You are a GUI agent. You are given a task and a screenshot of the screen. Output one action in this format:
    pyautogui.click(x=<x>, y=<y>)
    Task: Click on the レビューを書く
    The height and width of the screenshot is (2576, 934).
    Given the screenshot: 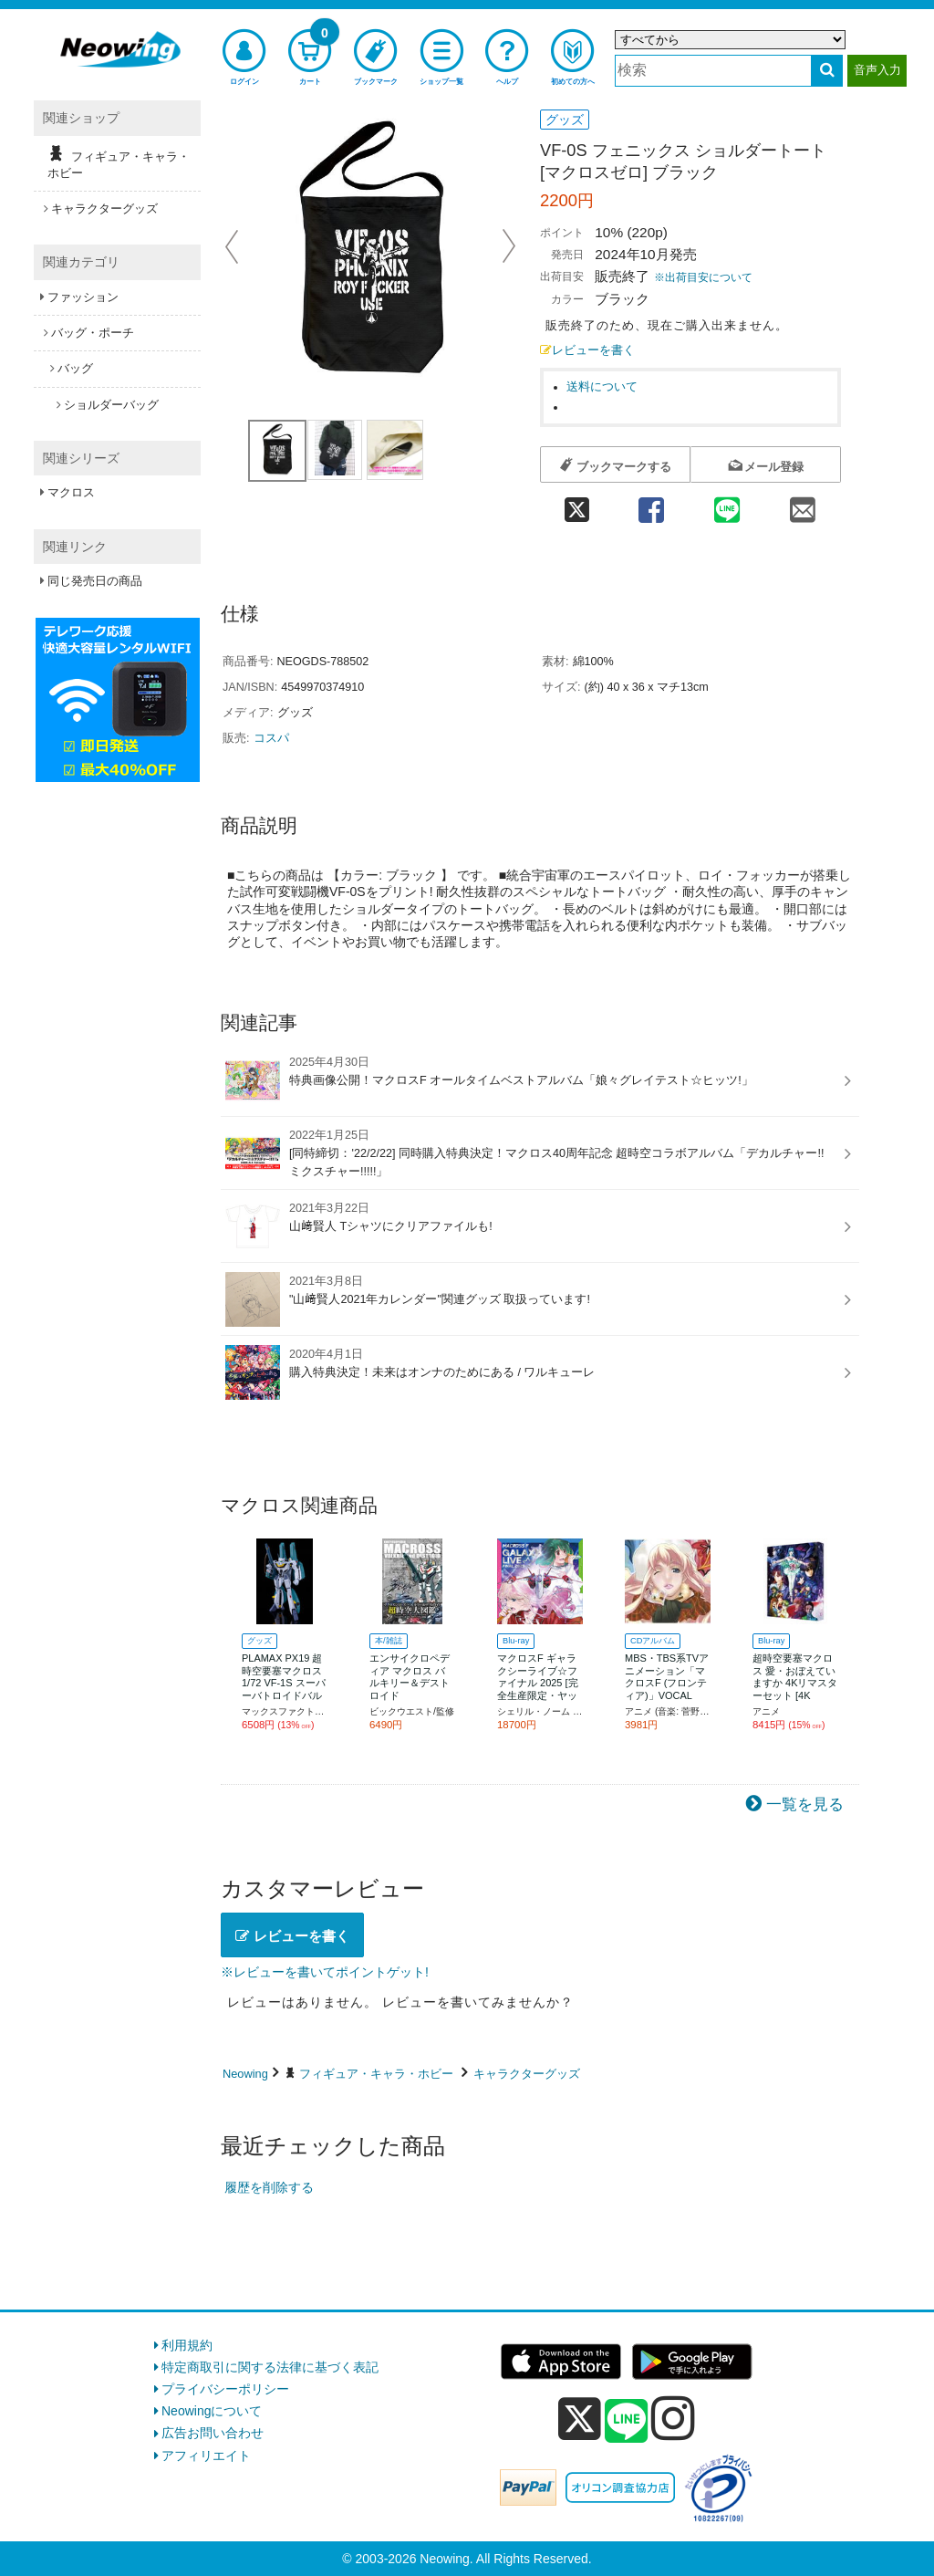 What is the action you would take?
    pyautogui.click(x=587, y=350)
    